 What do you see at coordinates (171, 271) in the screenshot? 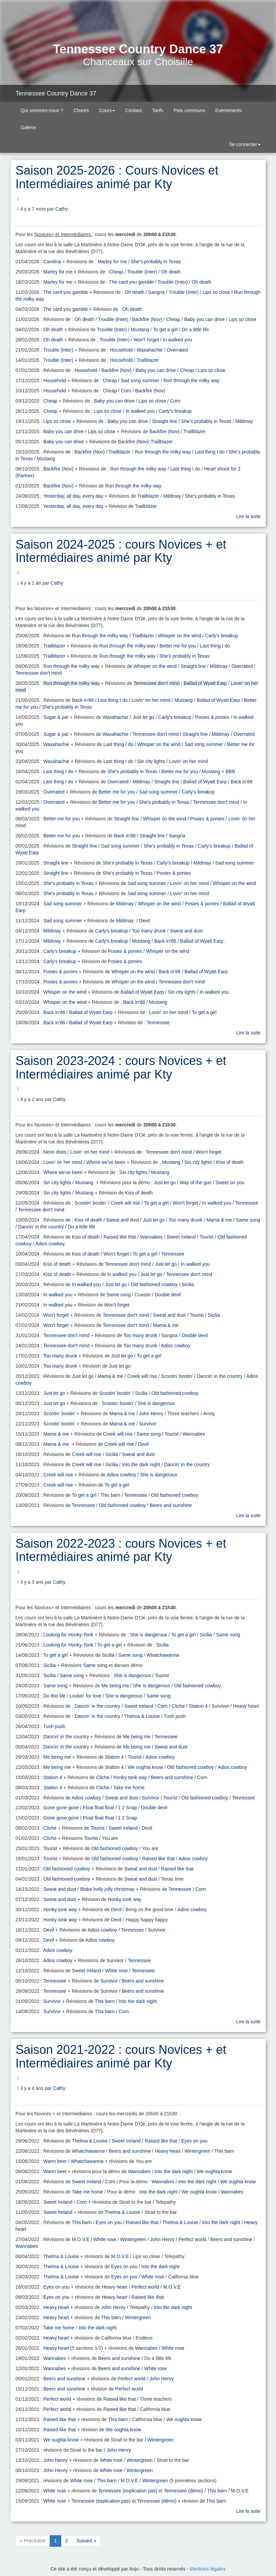
I see `Oh death` at bounding box center [171, 271].